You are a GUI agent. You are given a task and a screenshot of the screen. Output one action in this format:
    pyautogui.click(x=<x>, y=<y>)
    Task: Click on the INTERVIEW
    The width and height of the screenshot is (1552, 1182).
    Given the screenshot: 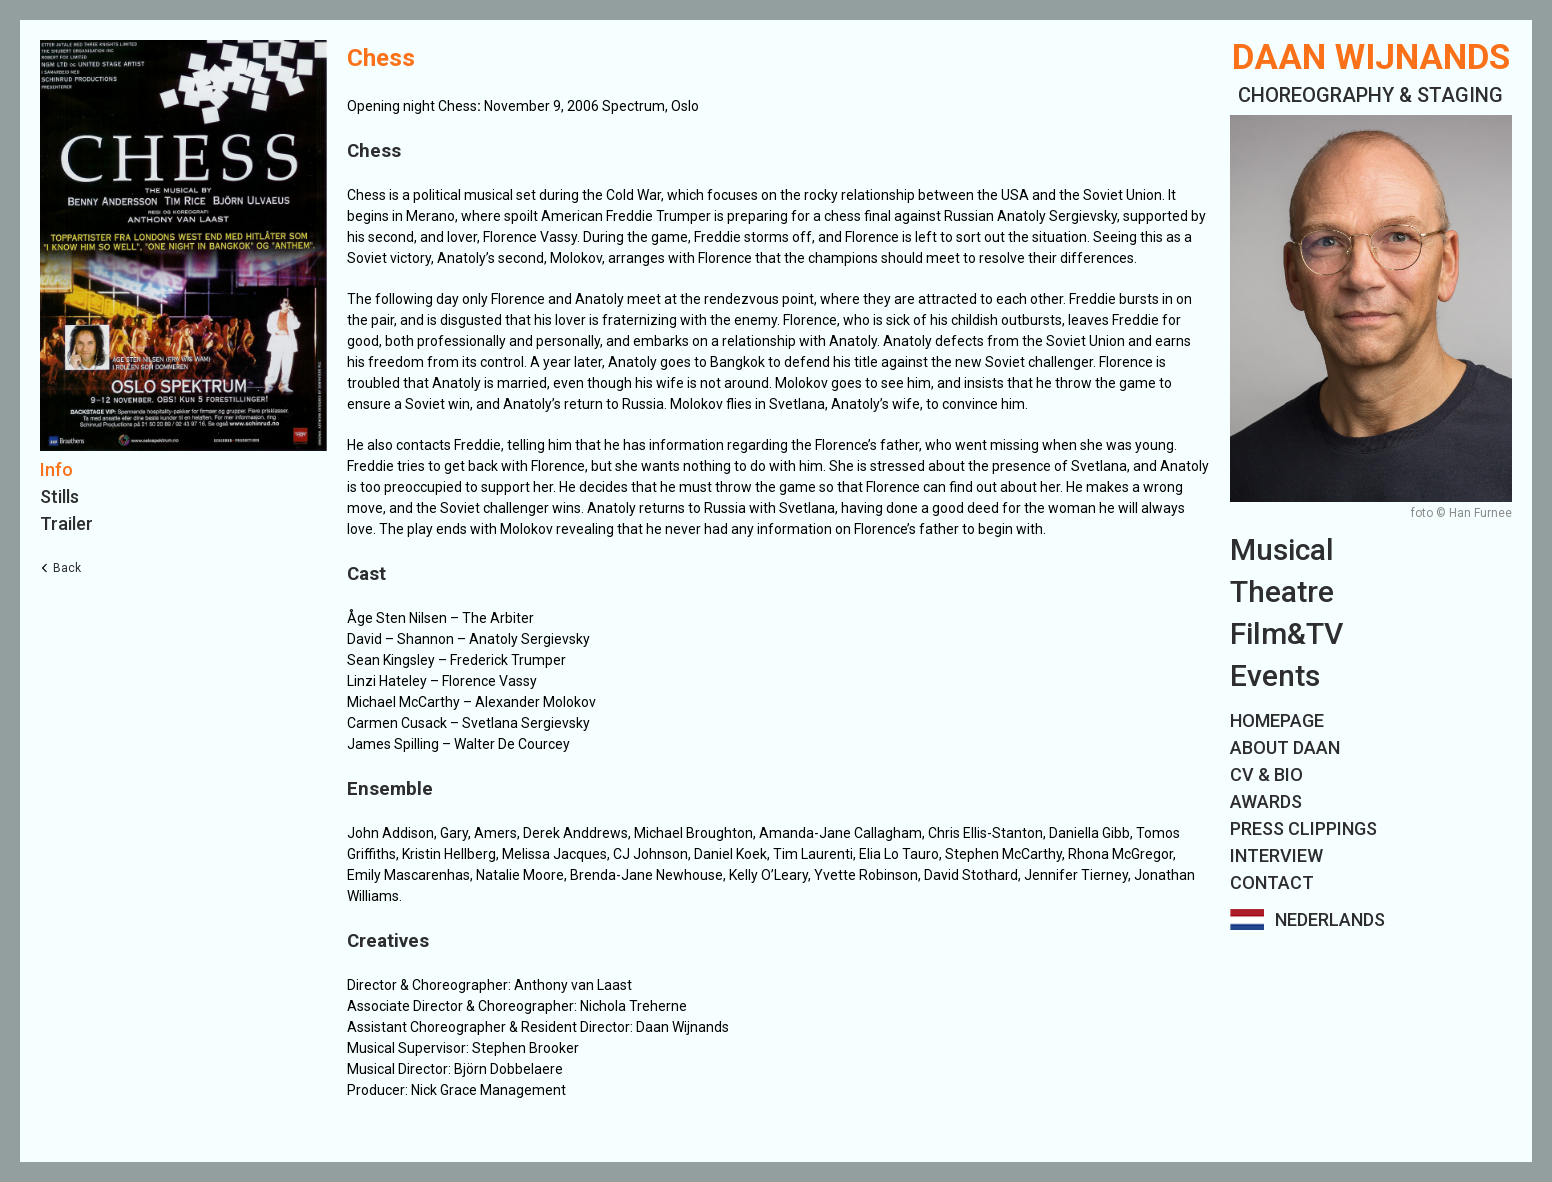 What is the action you would take?
    pyautogui.click(x=1276, y=855)
    